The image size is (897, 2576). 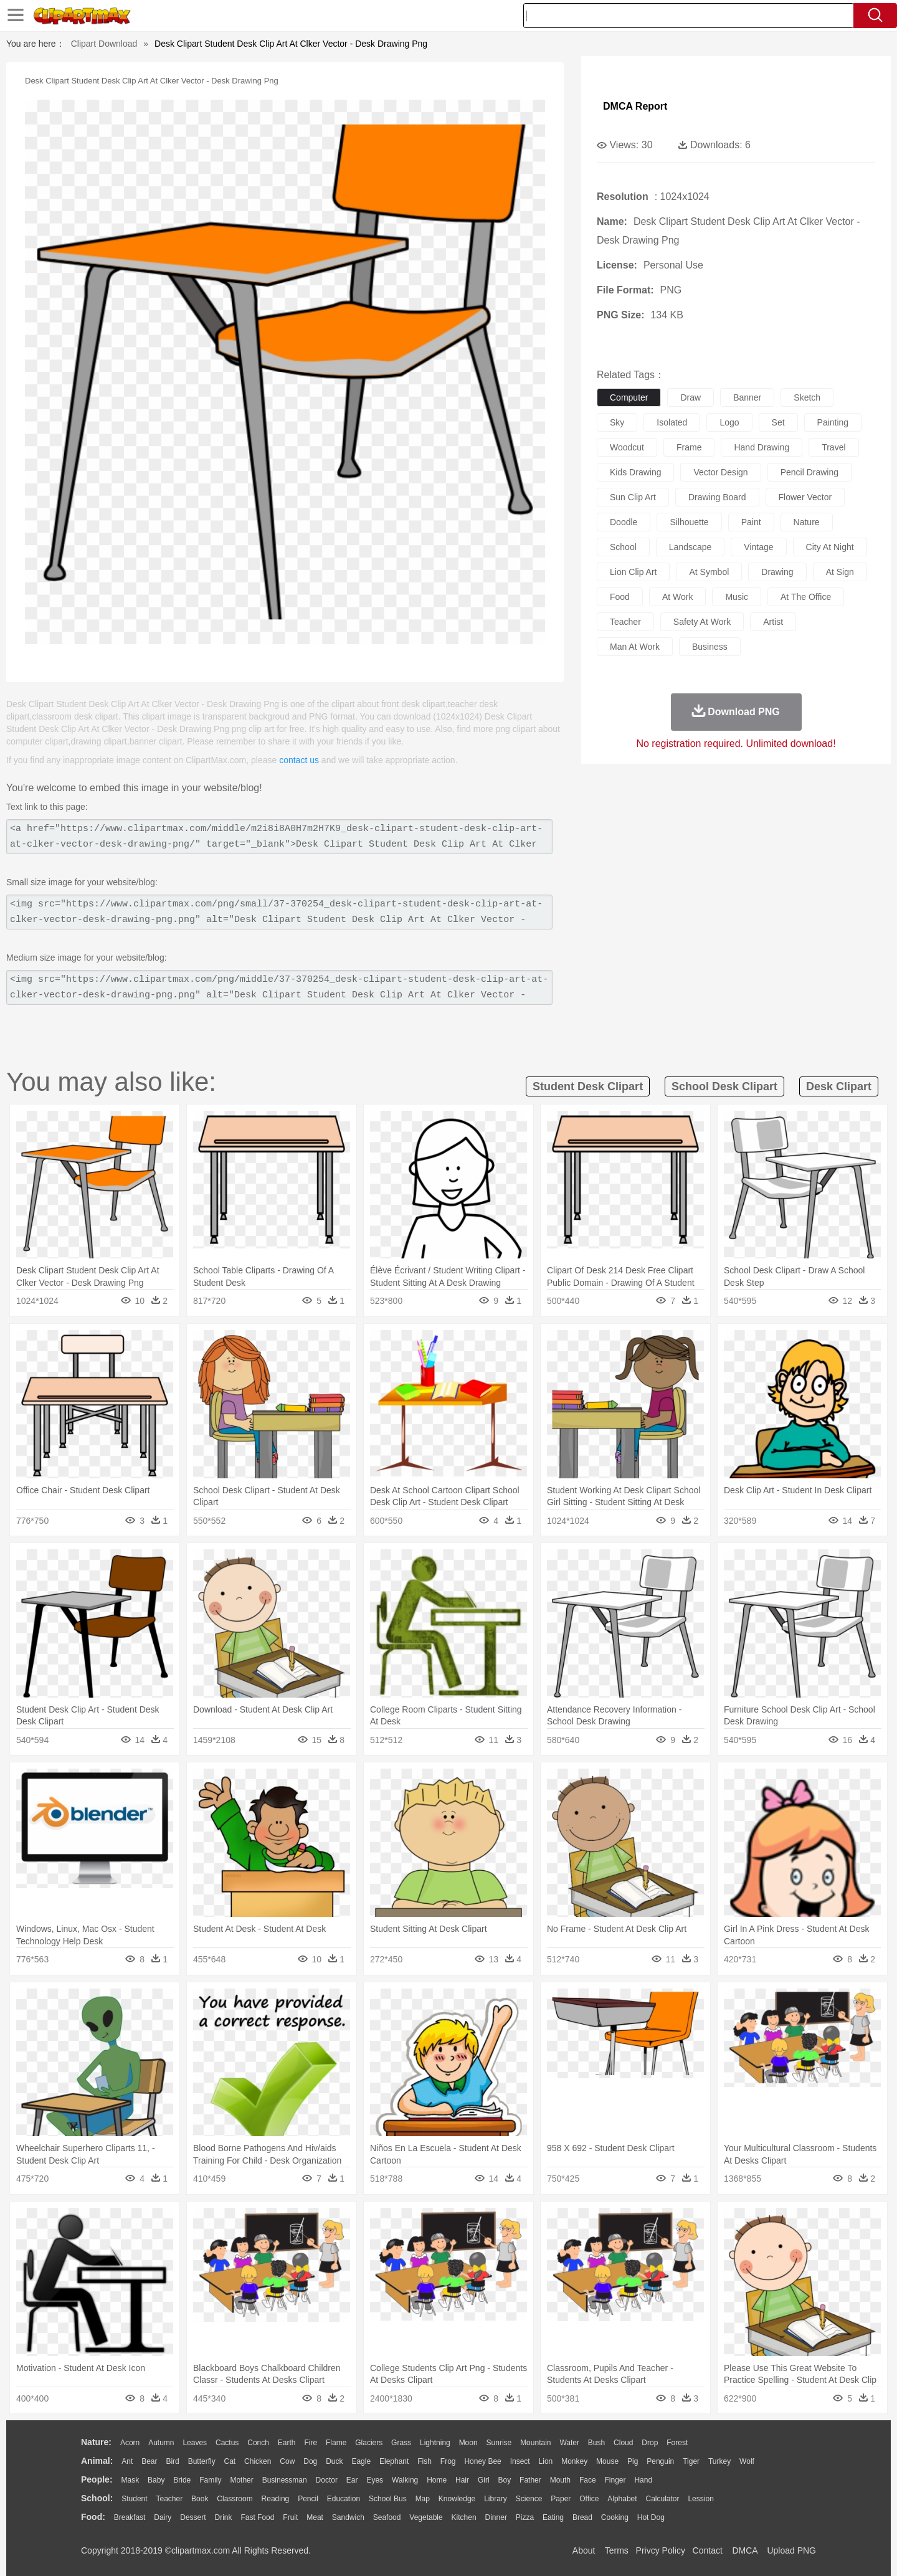 I want to click on Kitchen, so click(x=464, y=2517).